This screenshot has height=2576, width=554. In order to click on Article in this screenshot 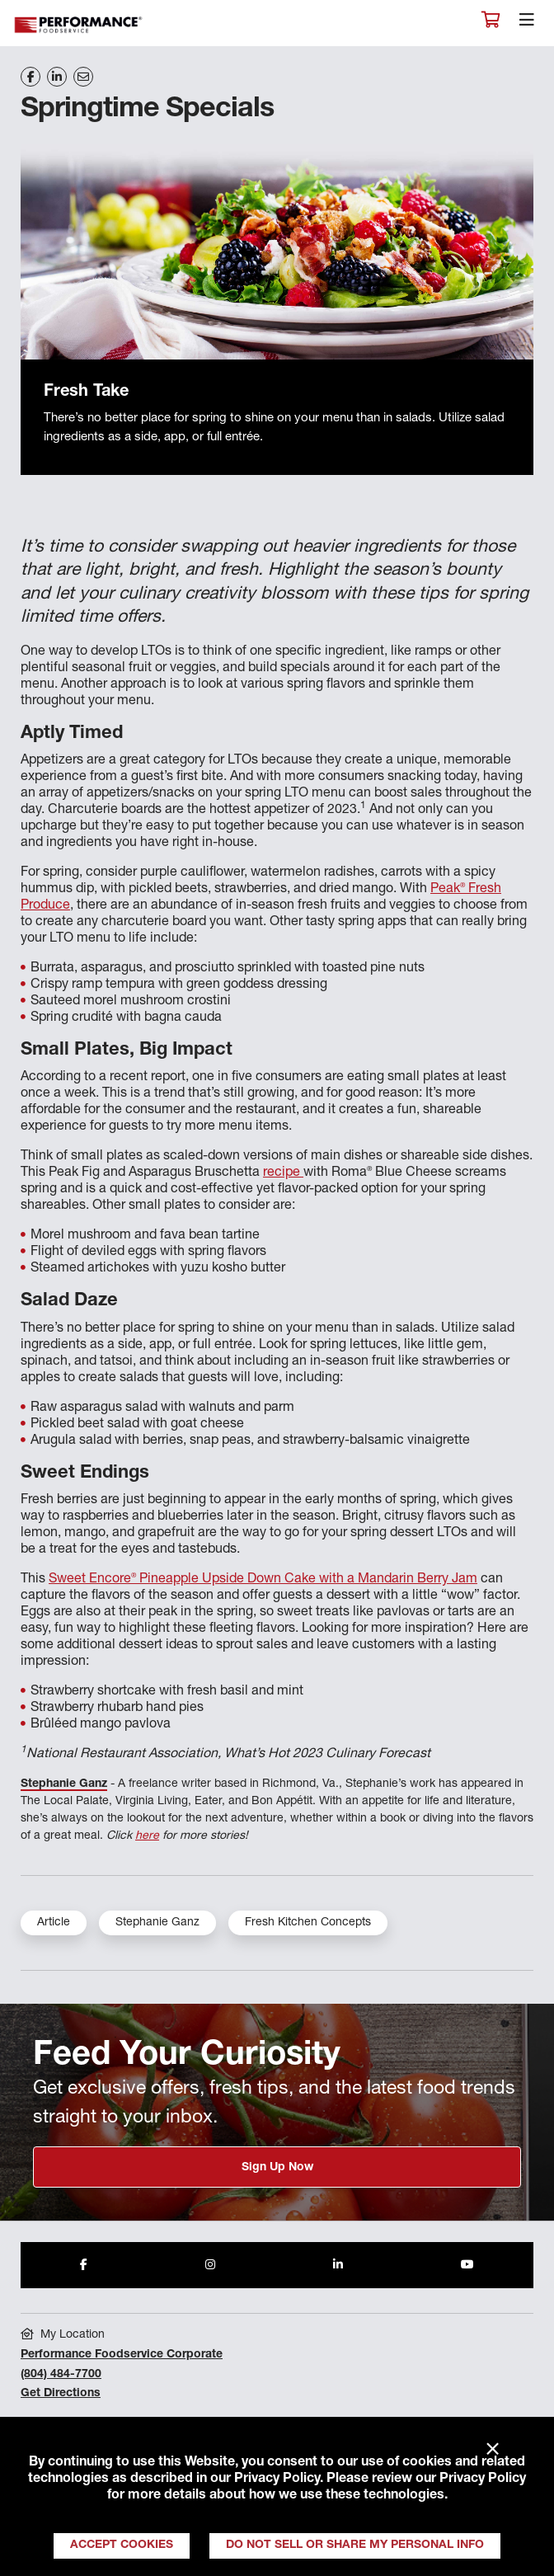, I will do `click(53, 1923)`.